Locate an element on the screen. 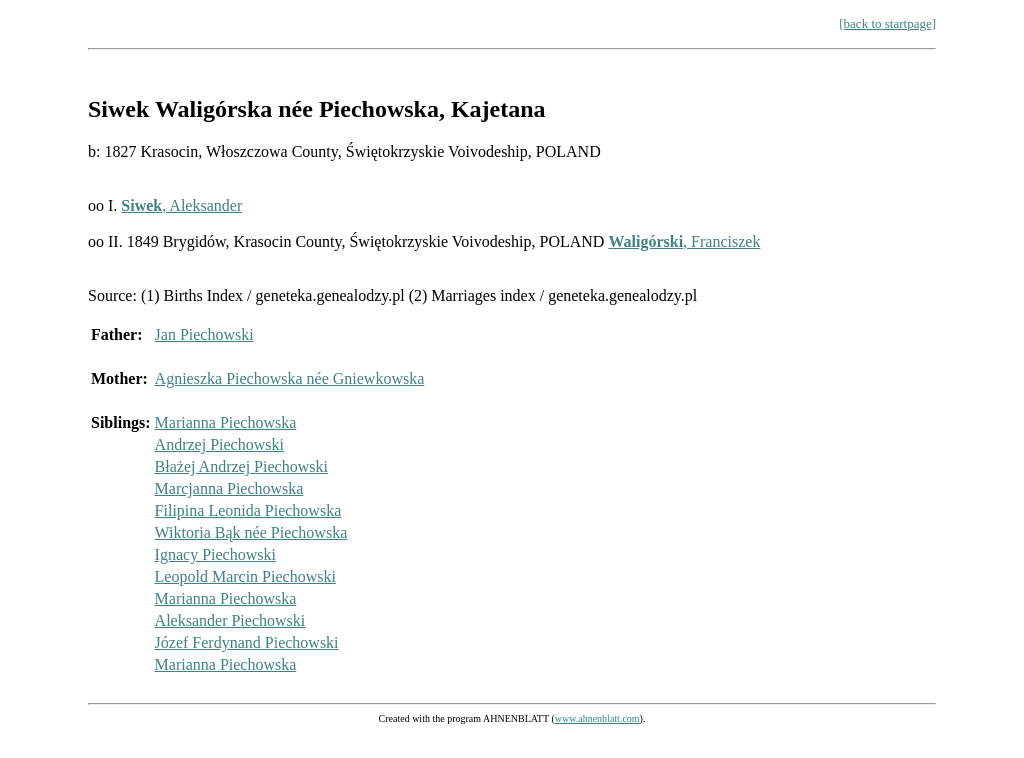  Jan Piechowski is located at coordinates (204, 334).